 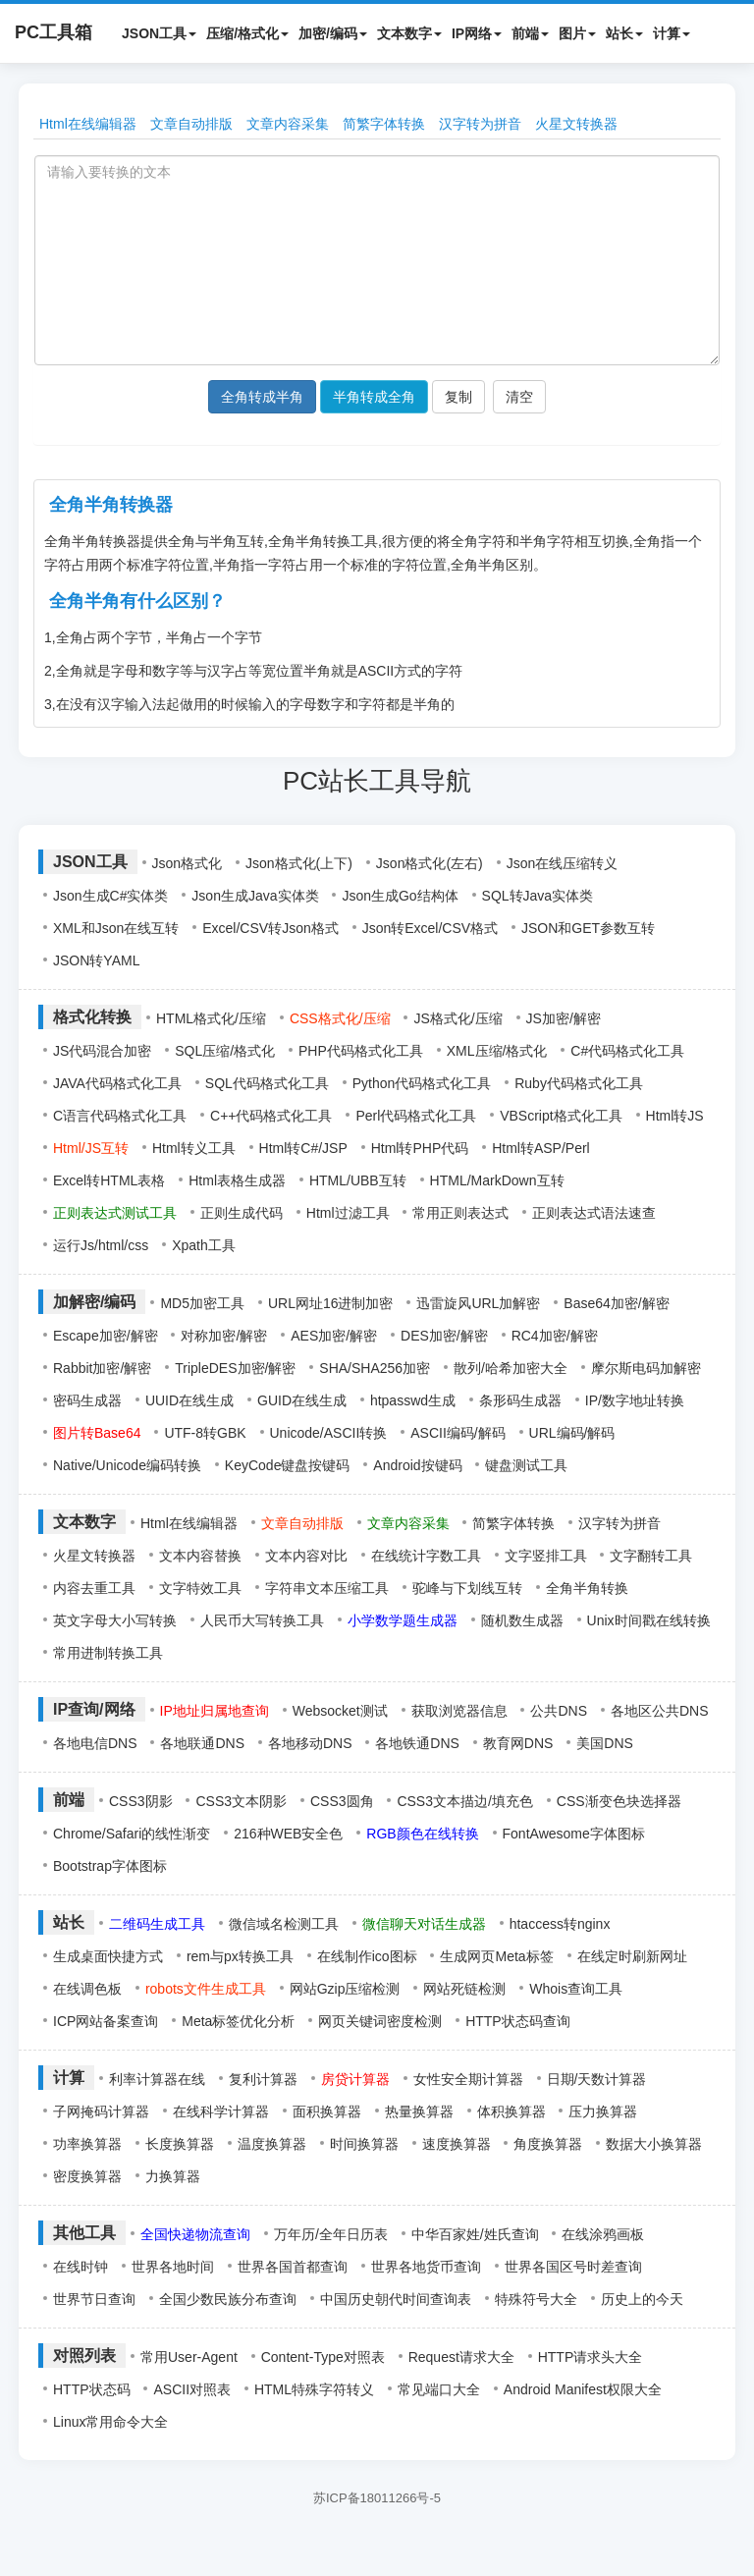 What do you see at coordinates (364, 2144) in the screenshot?
I see `时间换算器` at bounding box center [364, 2144].